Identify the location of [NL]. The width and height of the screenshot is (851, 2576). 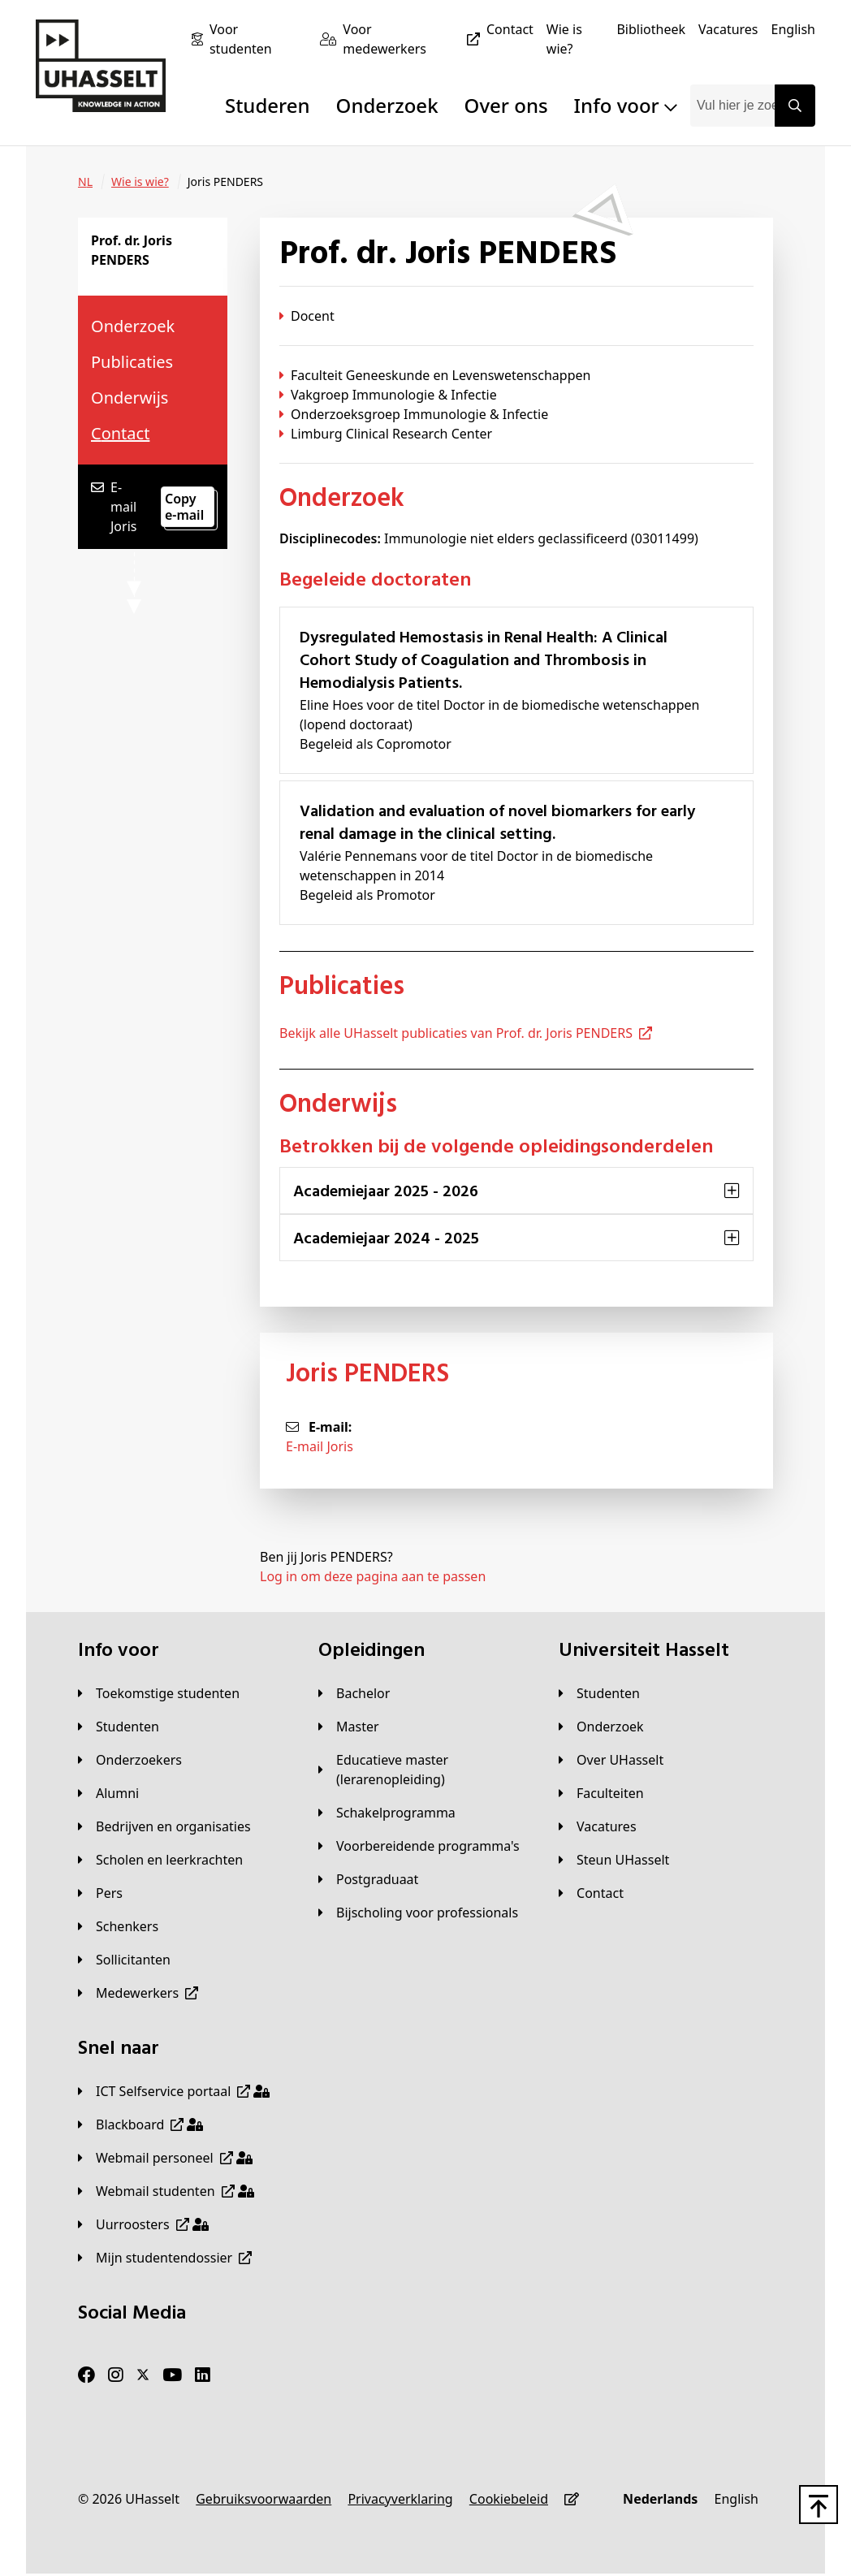
(85, 182).